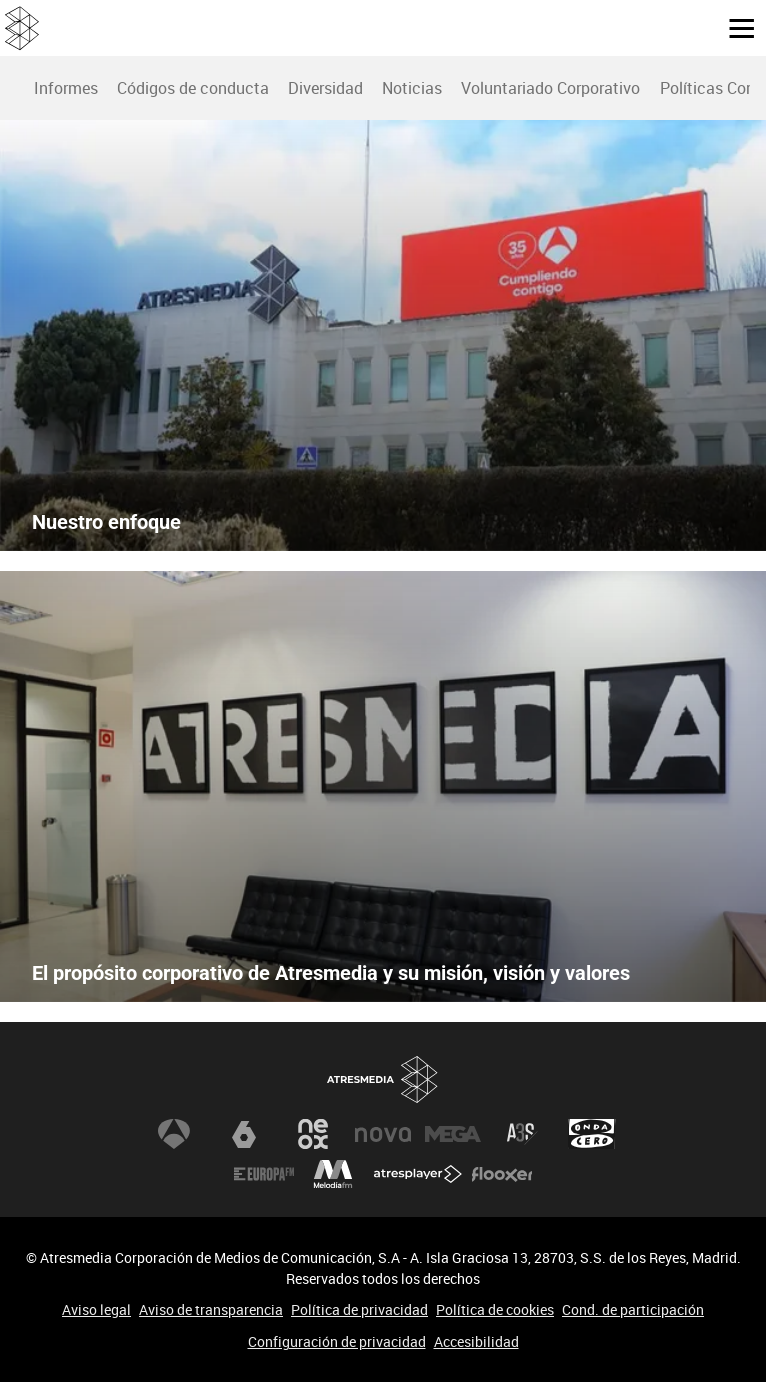 This screenshot has height=1382, width=766. Describe the element at coordinates (211, 1309) in the screenshot. I see `Aviso de transparencia` at that location.